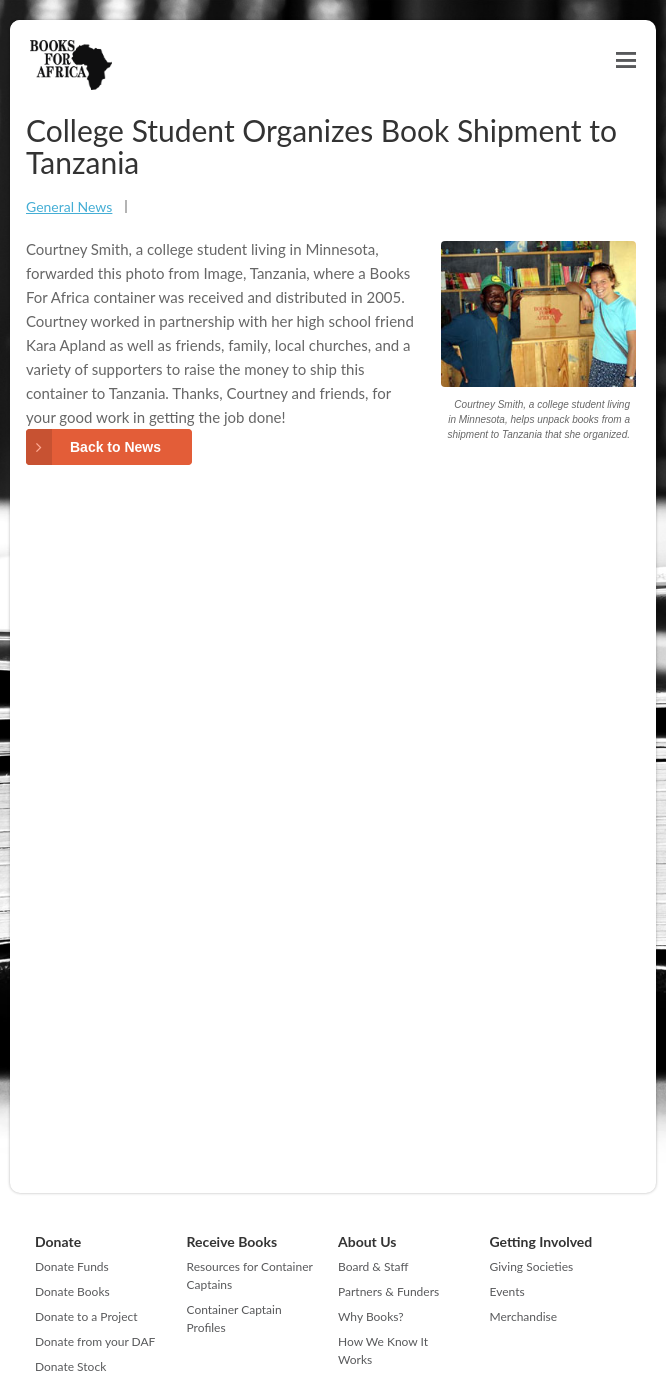  Describe the element at coordinates (524, 1316) in the screenshot. I see `Merchandise` at that location.